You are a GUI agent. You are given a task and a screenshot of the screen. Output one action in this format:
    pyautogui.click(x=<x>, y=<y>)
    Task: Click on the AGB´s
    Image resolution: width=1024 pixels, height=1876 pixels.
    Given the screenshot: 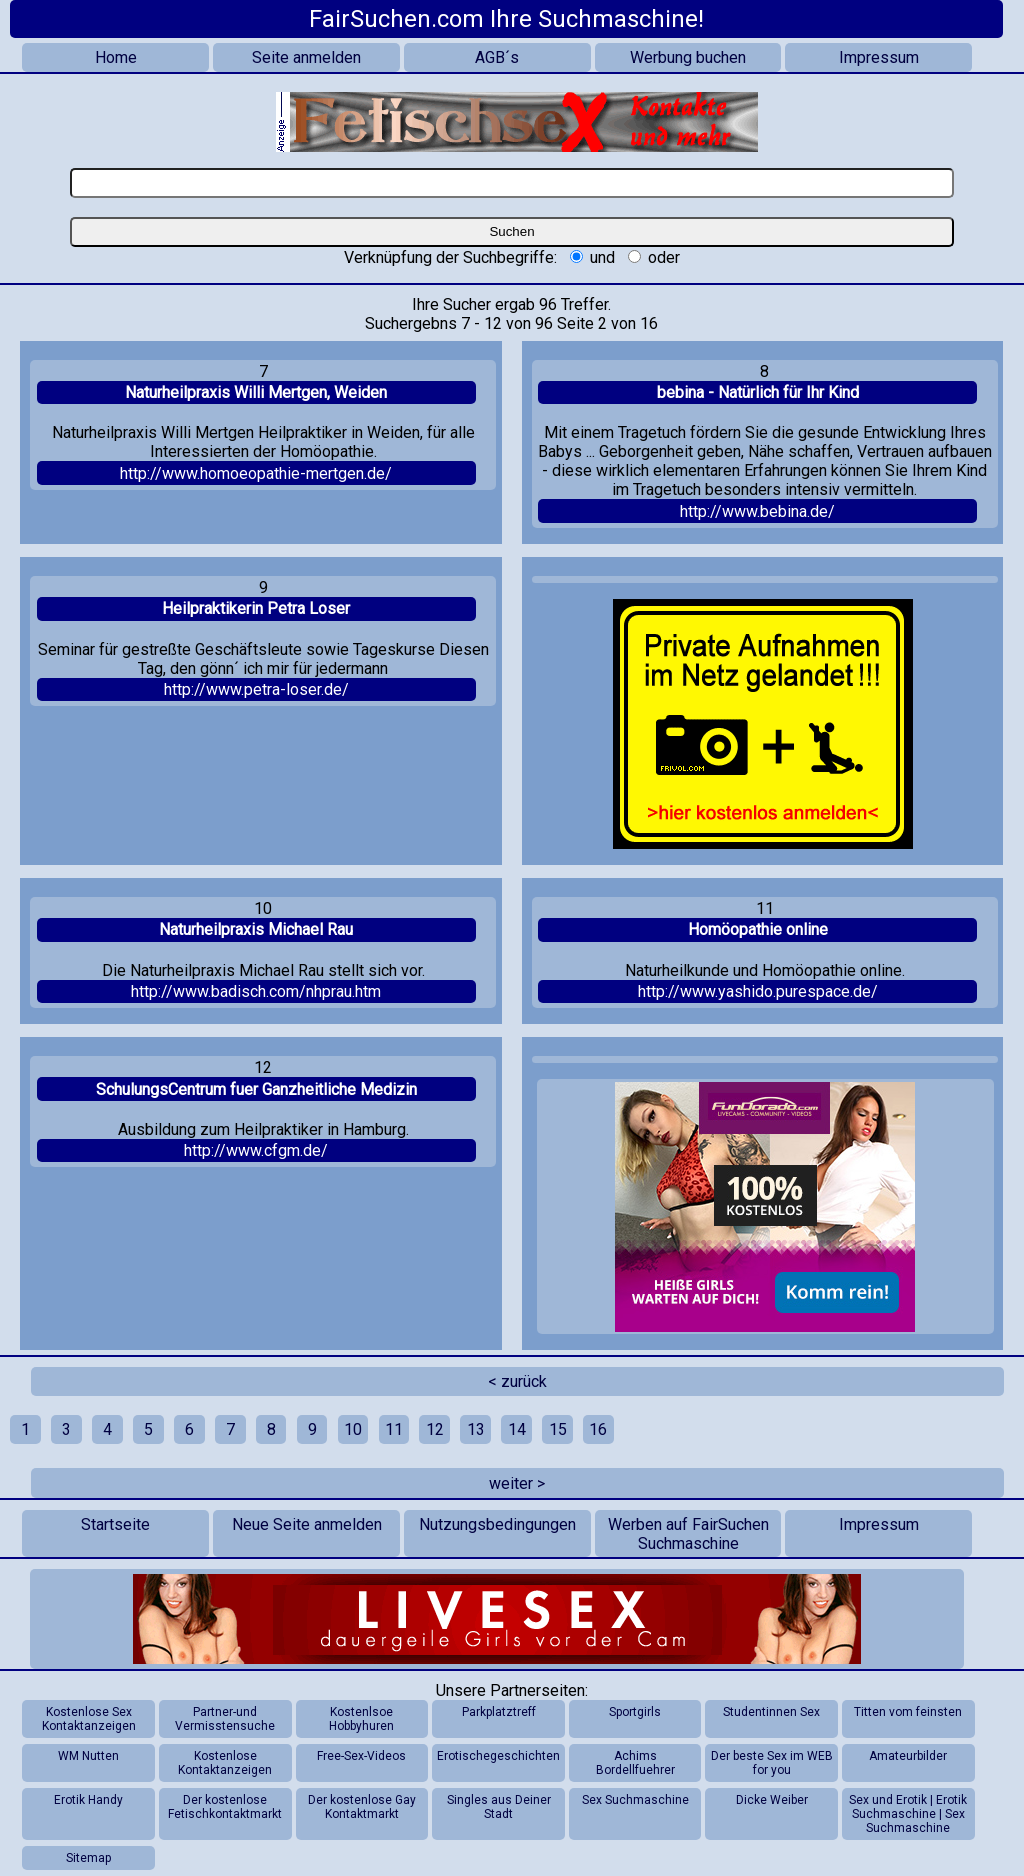 What is the action you would take?
    pyautogui.click(x=497, y=57)
    